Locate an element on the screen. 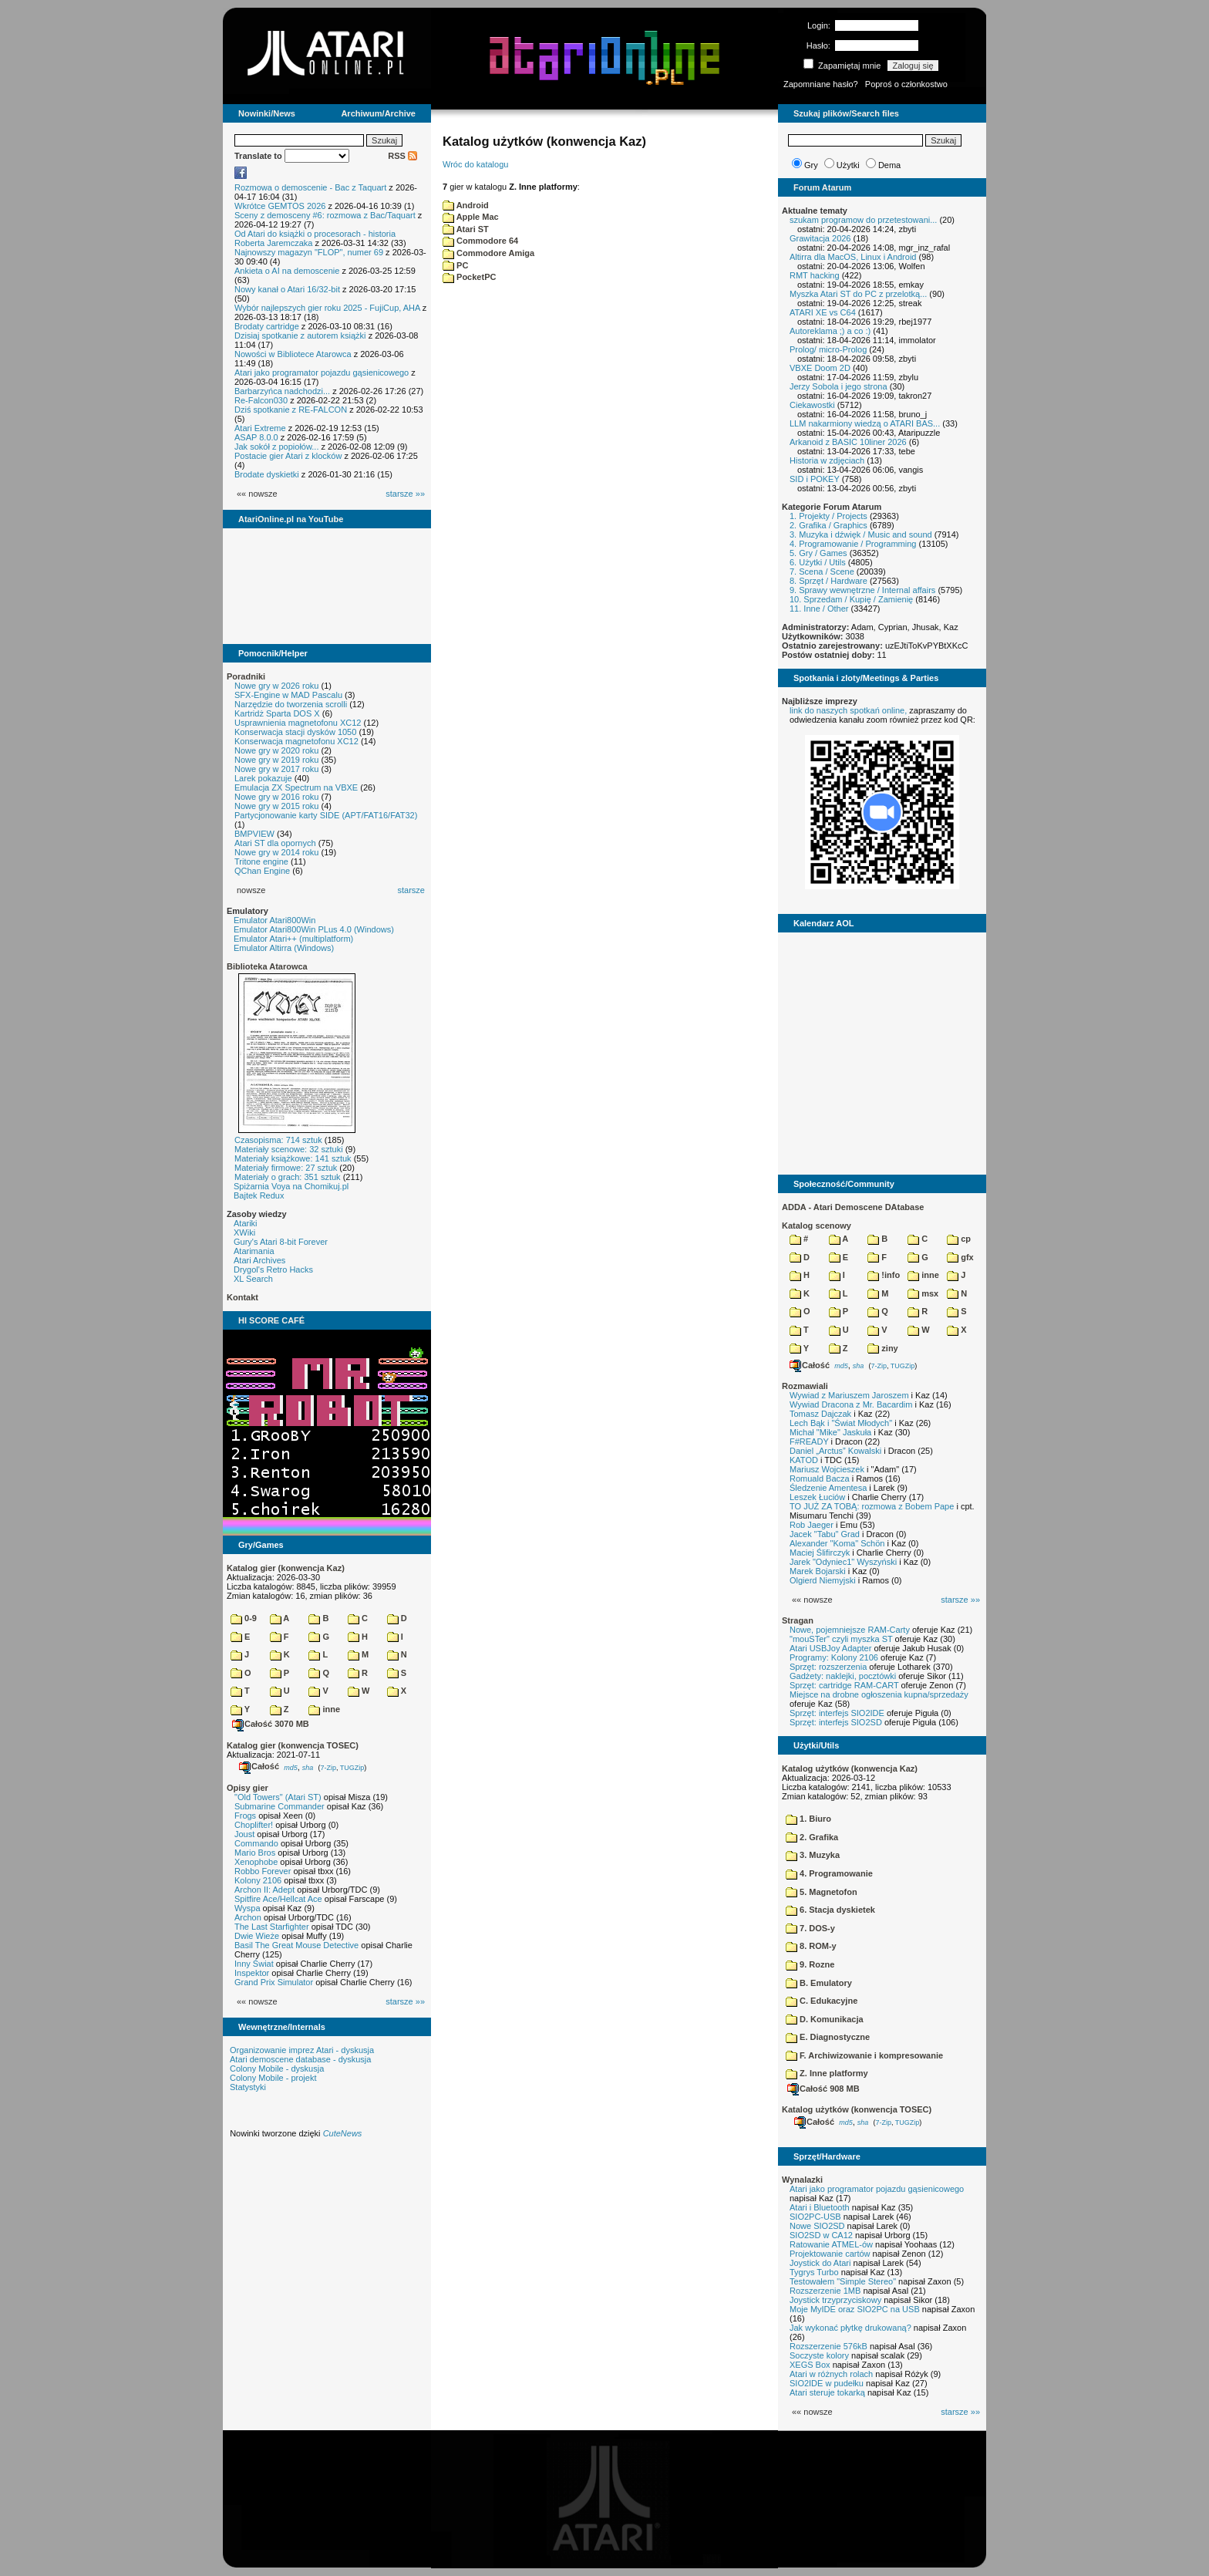 This screenshot has height=2576, width=1209. Spiżarnia Voya na Chomikuj.pl is located at coordinates (291, 1186).